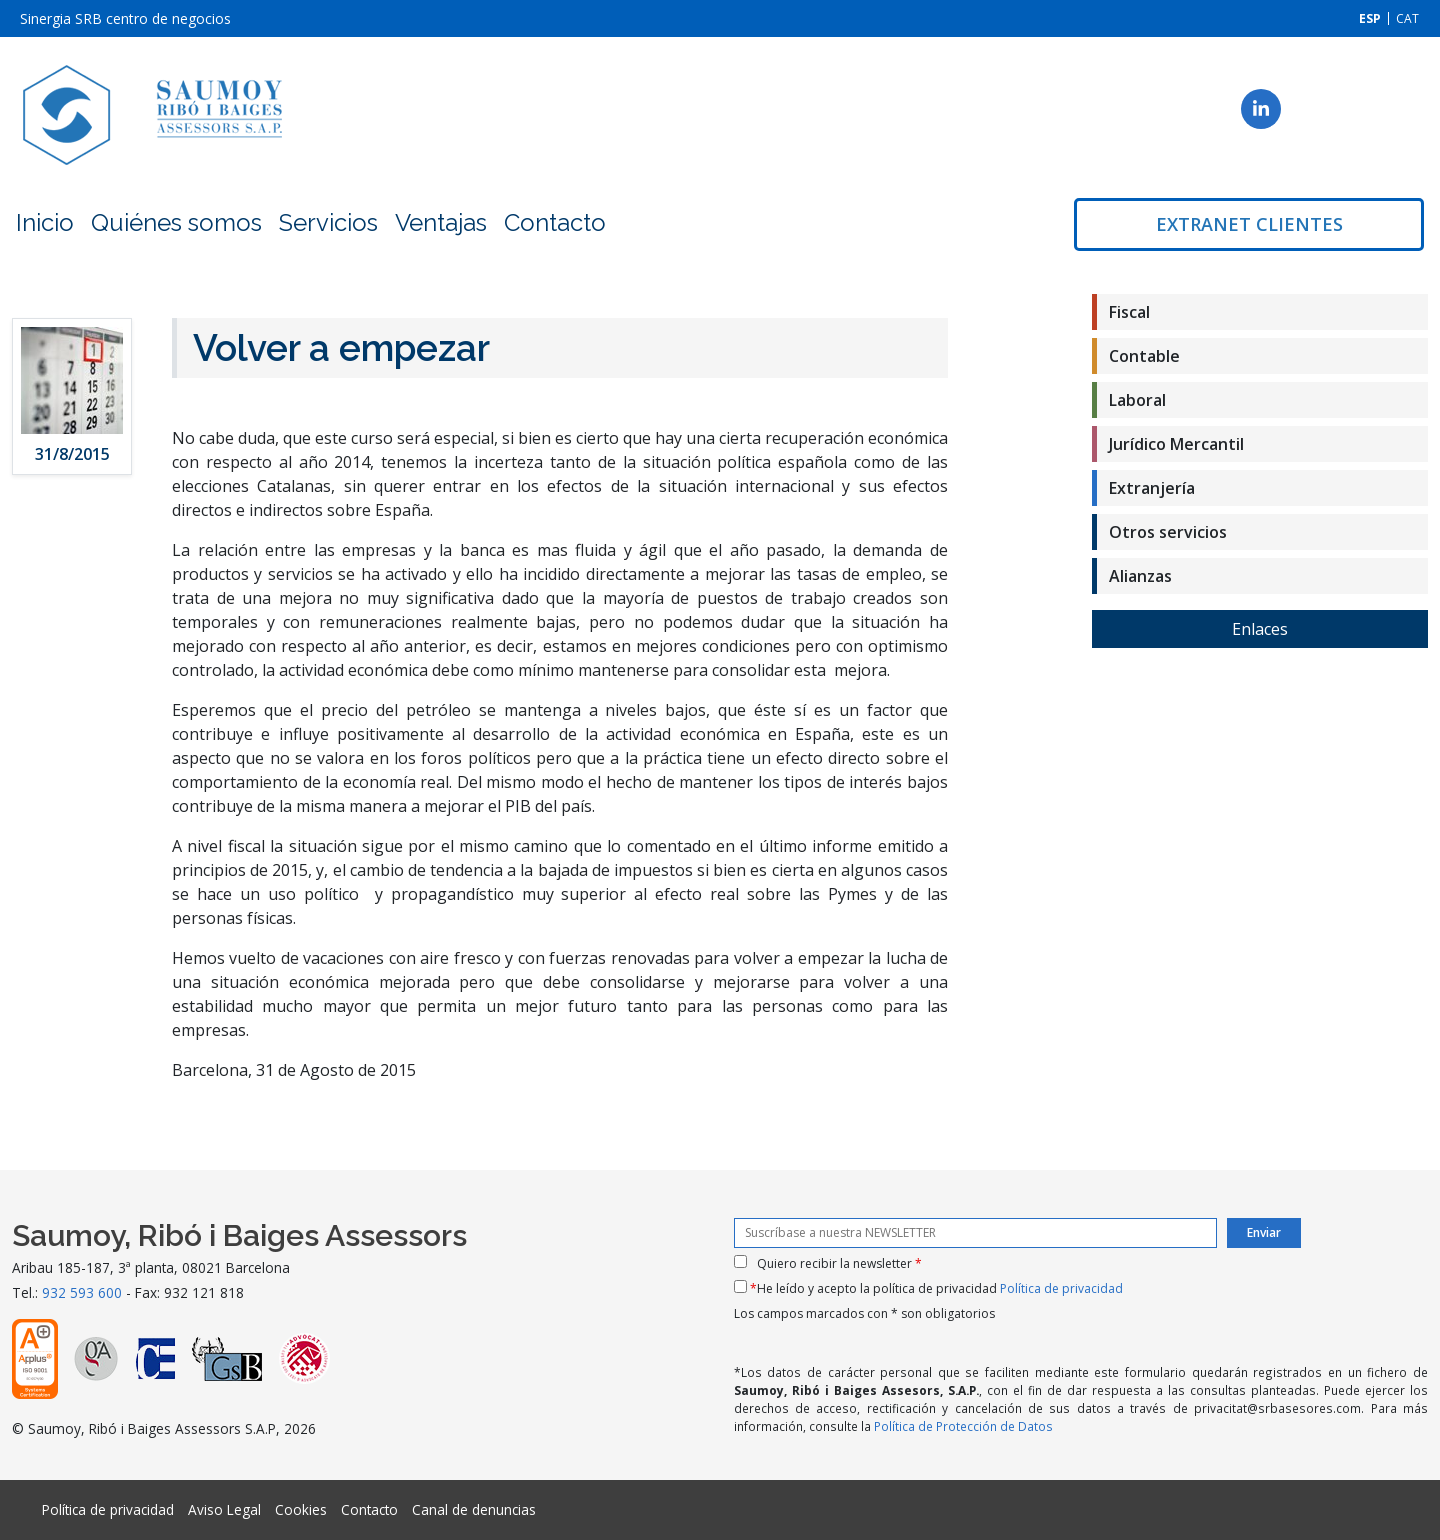 The height and width of the screenshot is (1540, 1440). Describe the element at coordinates (1168, 532) in the screenshot. I see `Otros servicios` at that location.